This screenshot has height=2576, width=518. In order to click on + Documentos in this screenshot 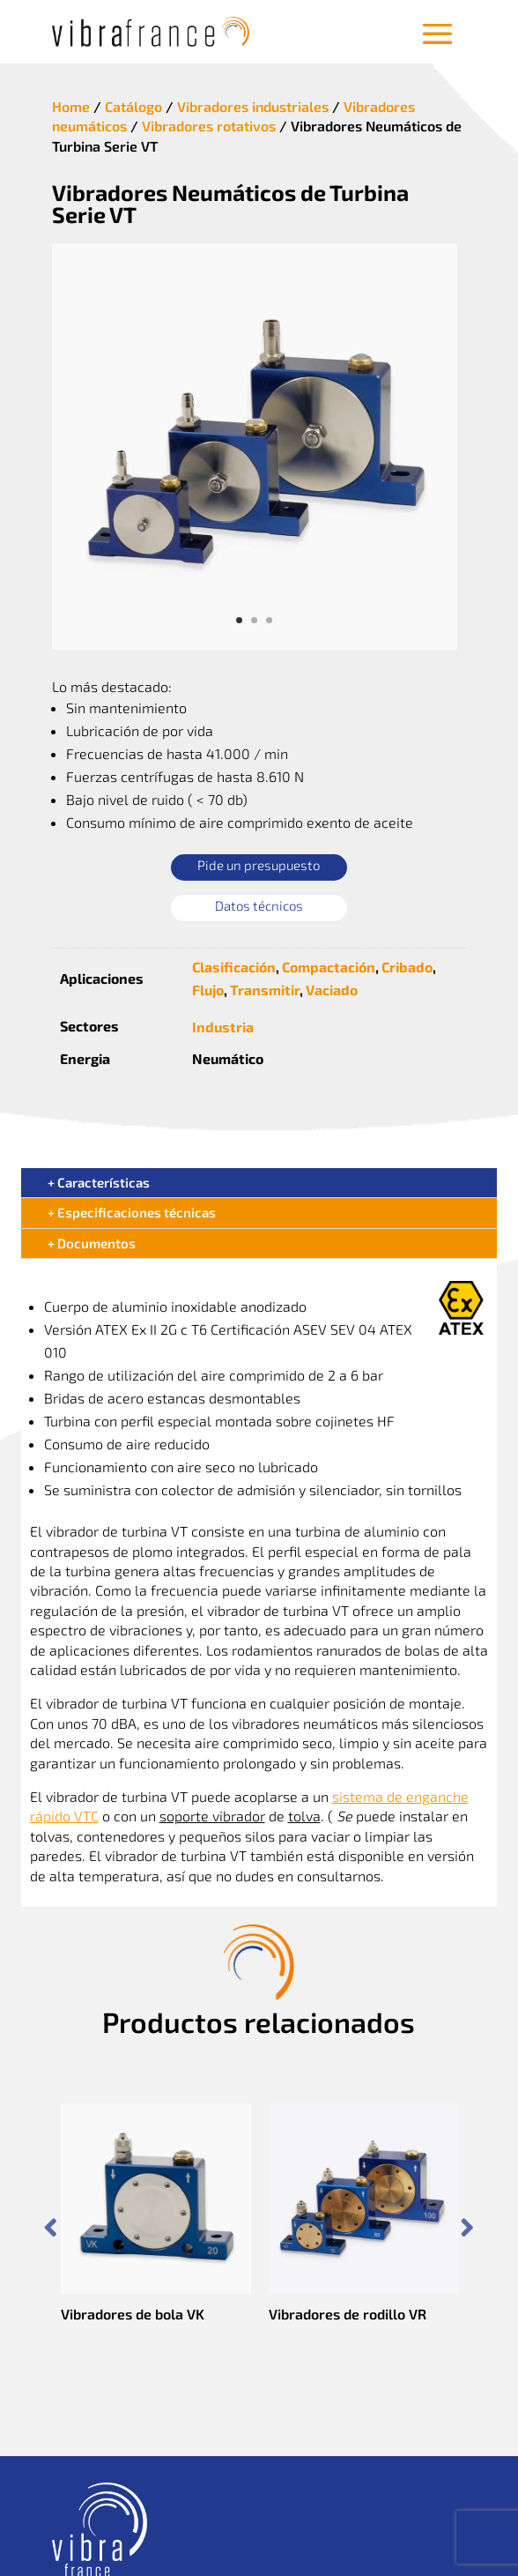, I will do `click(92, 1243)`.